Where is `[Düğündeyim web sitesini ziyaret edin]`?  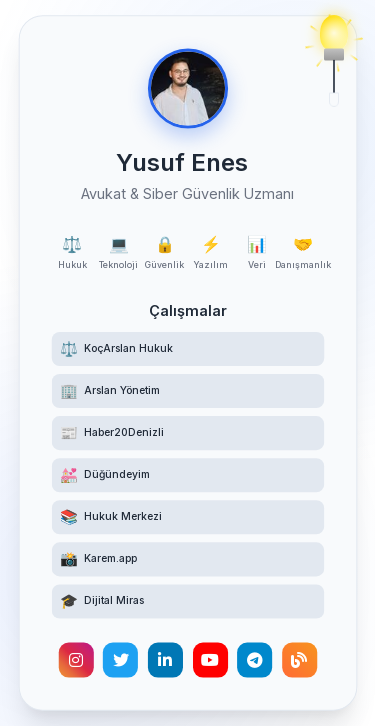 [Düğündeyim web sitesini ziyaret edin] is located at coordinates (187, 476).